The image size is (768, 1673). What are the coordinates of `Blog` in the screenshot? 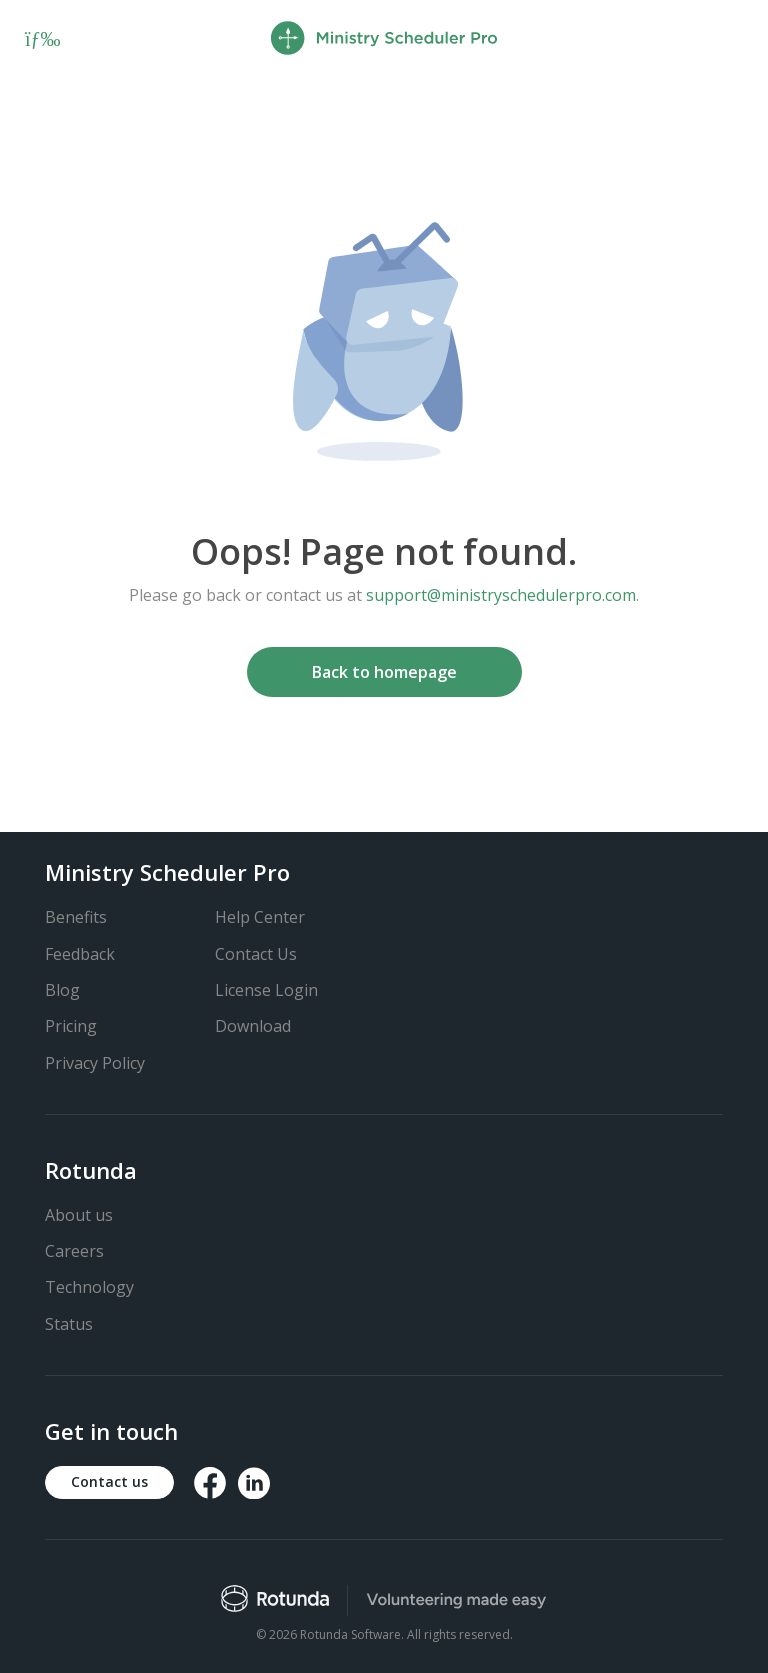 It's located at (62, 990).